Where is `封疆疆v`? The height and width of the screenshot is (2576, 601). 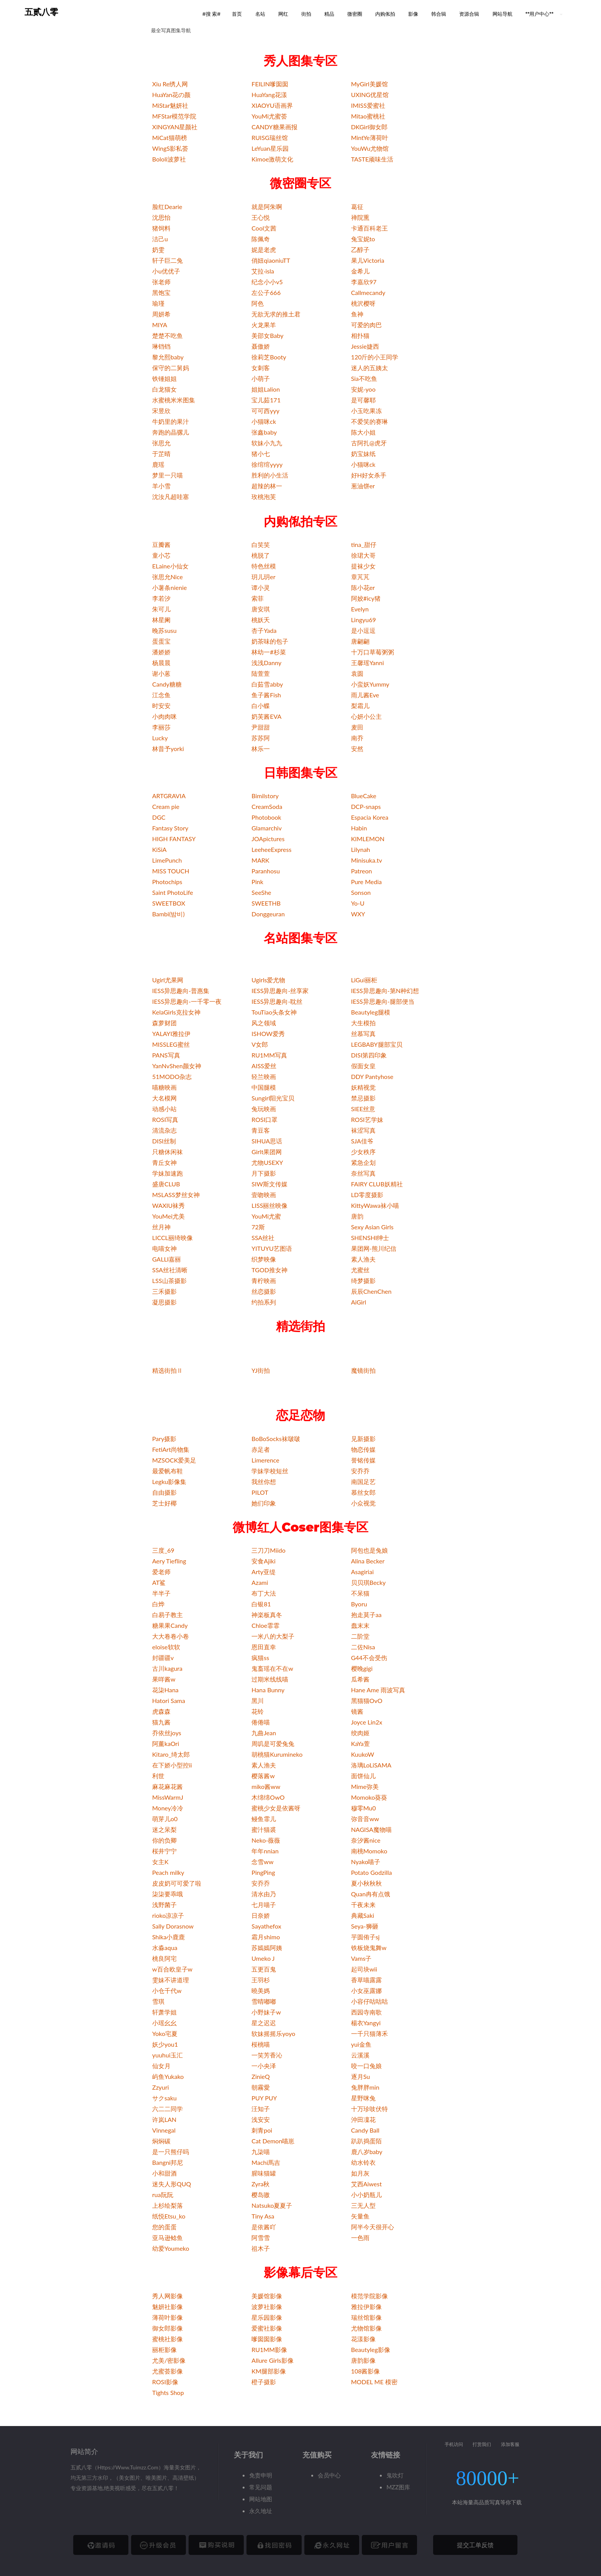
封疆疆v is located at coordinates (163, 1657).